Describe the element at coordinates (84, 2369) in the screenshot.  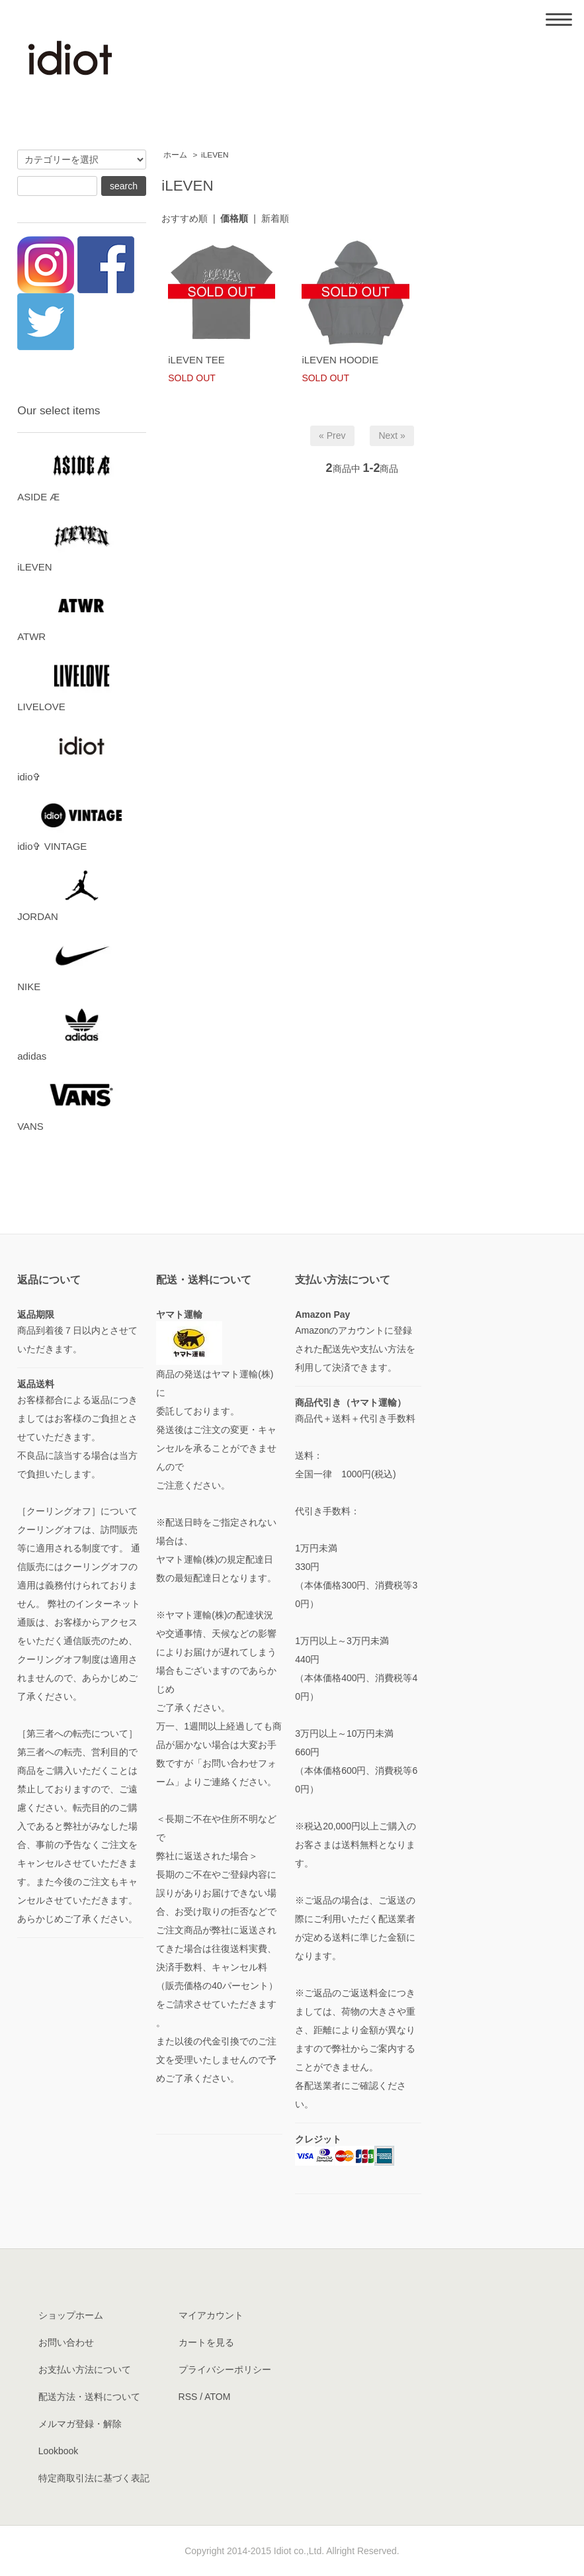
I see `お支払い方法について` at that location.